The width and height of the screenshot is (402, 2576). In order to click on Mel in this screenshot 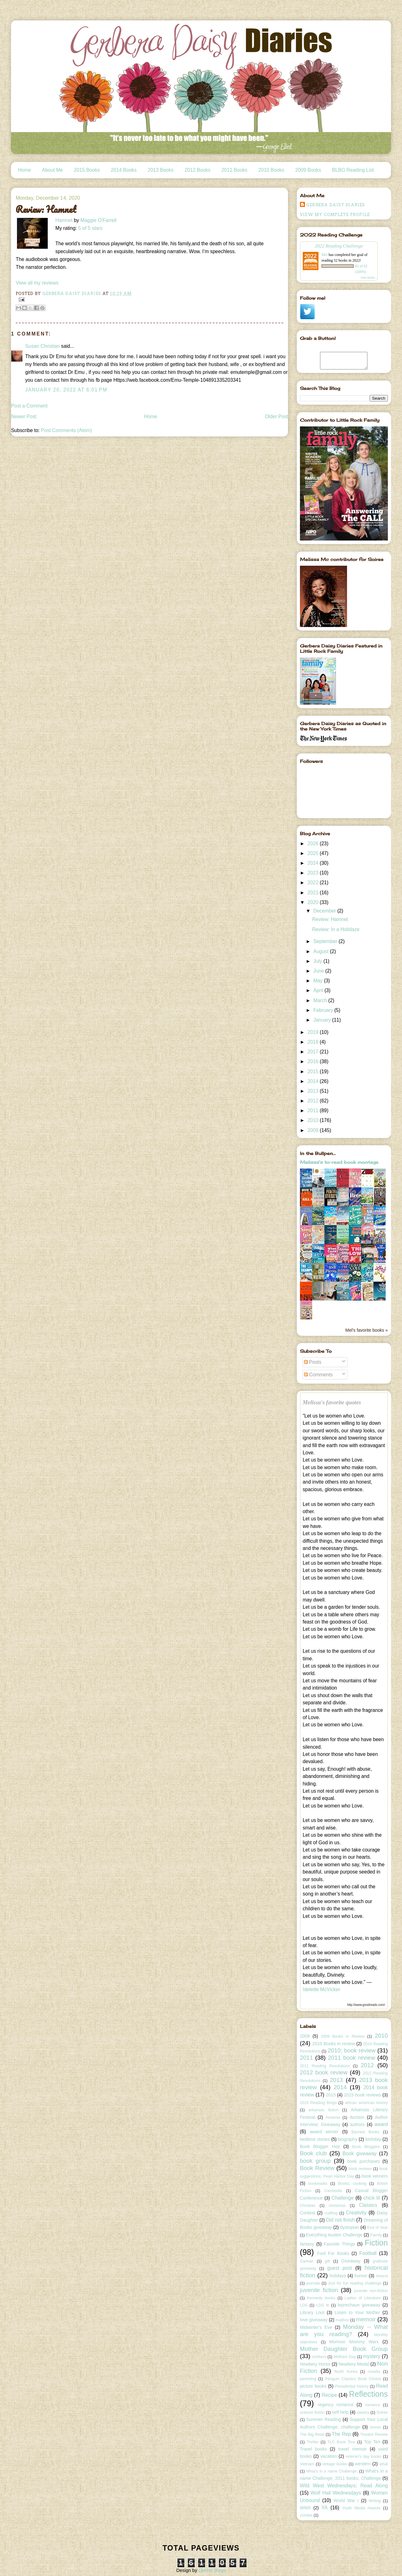, I will do `click(325, 255)`.